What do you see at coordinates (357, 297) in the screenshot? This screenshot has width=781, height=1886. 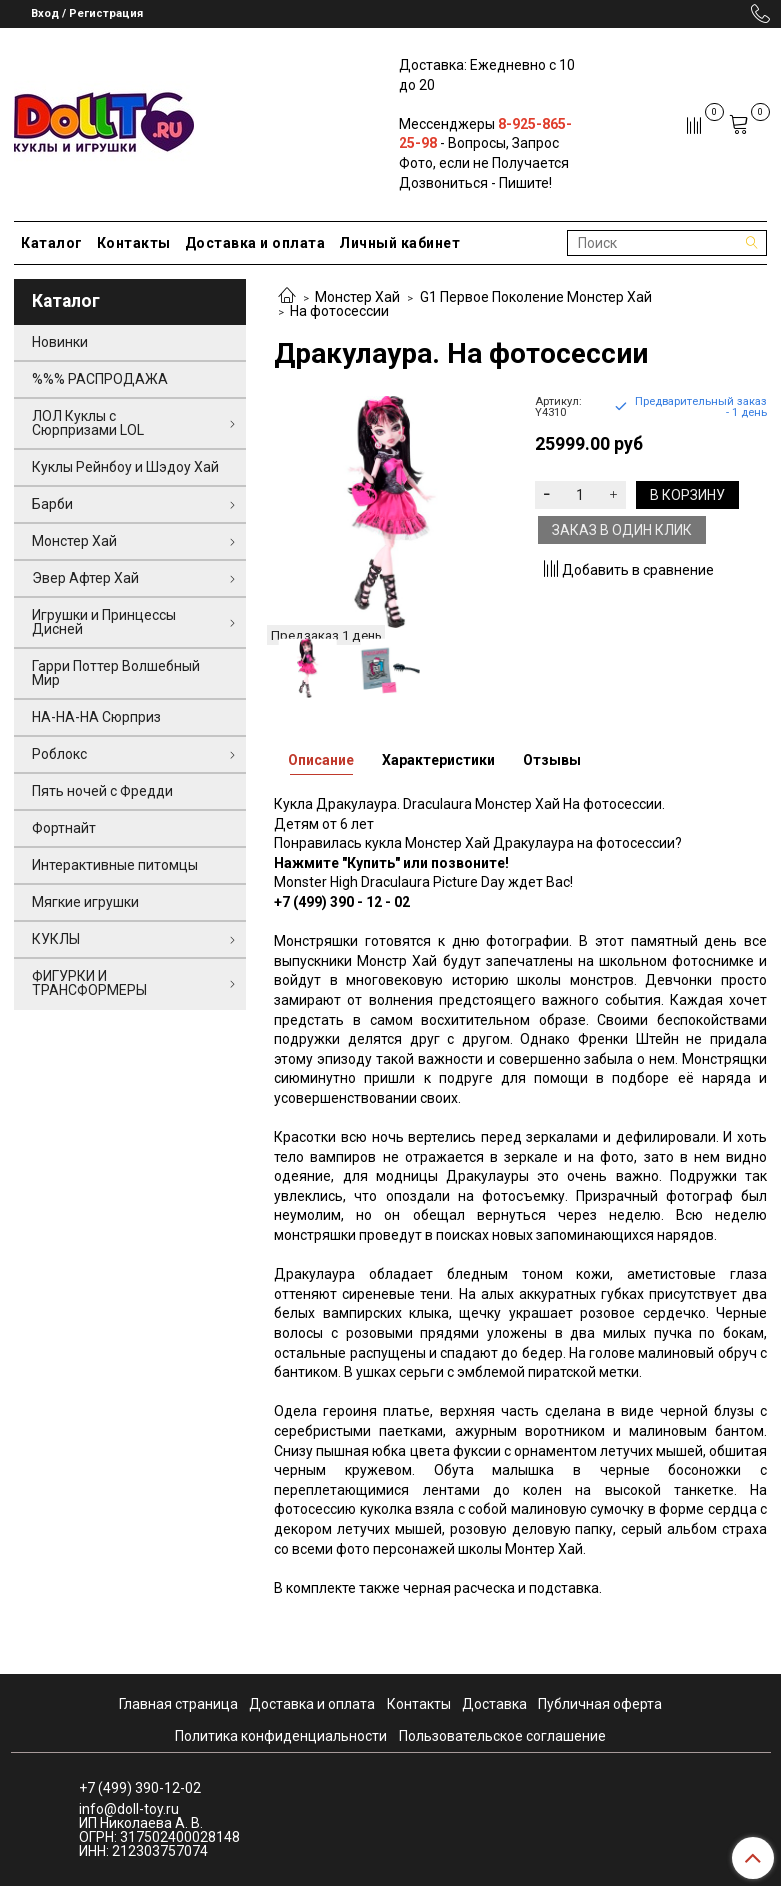 I see `Монстер Хай` at bounding box center [357, 297].